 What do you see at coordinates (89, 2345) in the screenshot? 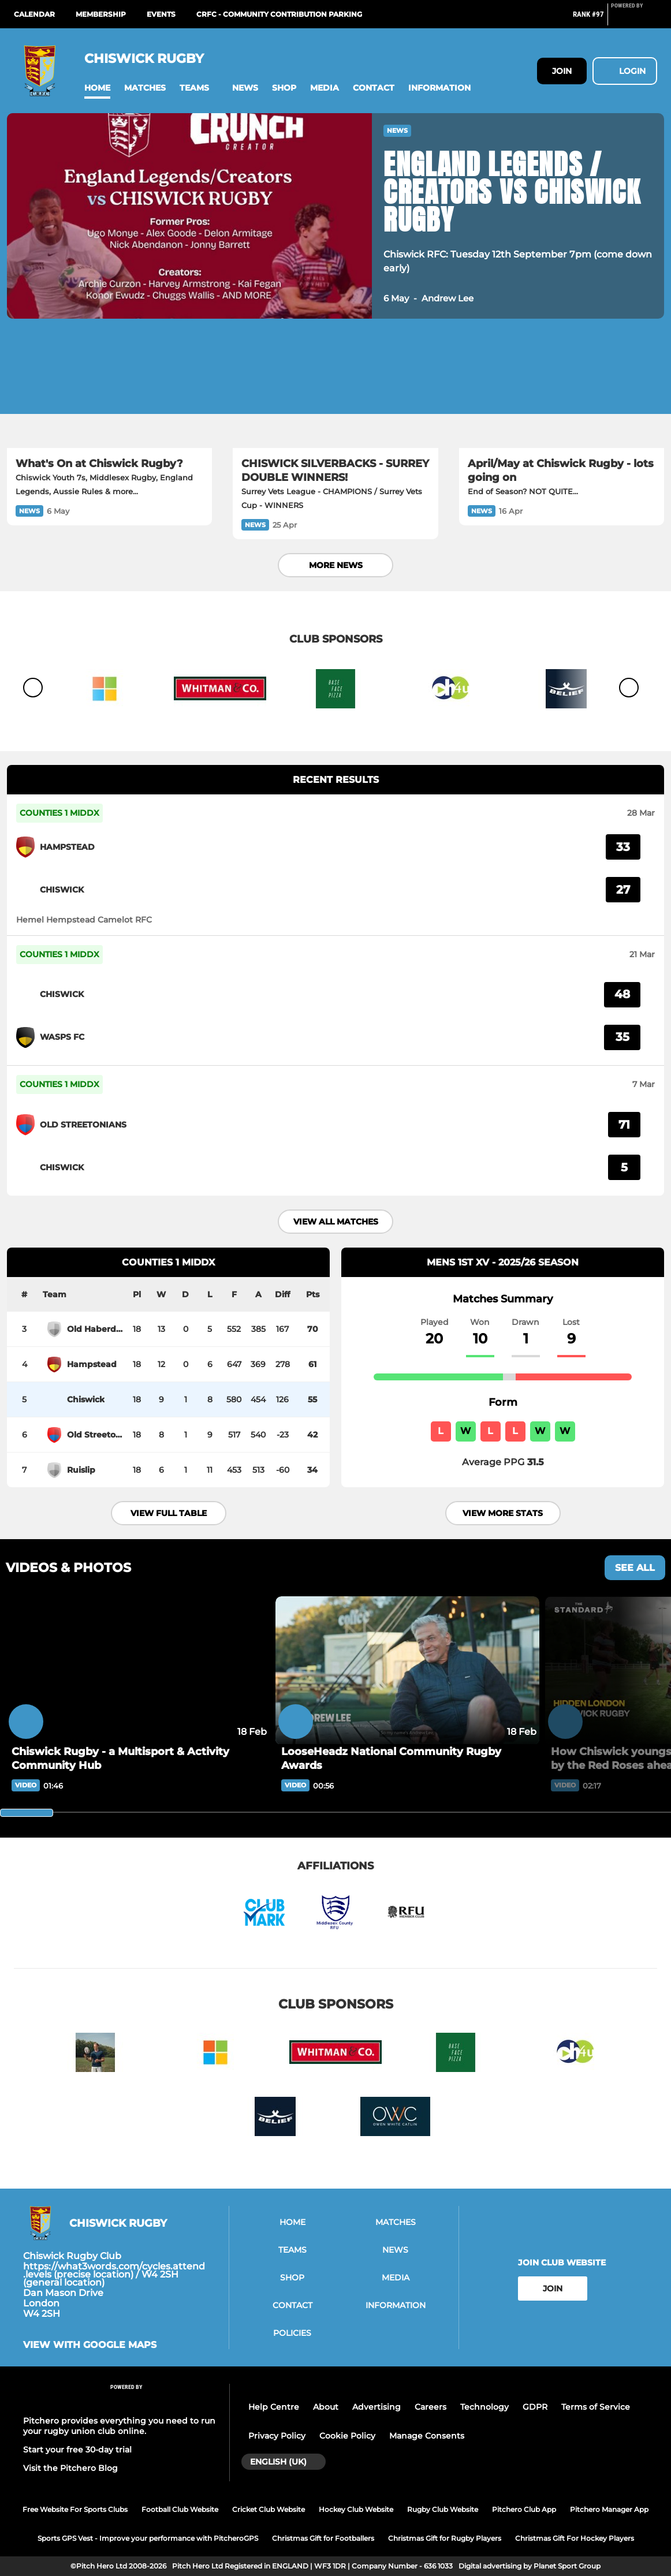
I see `View with google maps` at bounding box center [89, 2345].